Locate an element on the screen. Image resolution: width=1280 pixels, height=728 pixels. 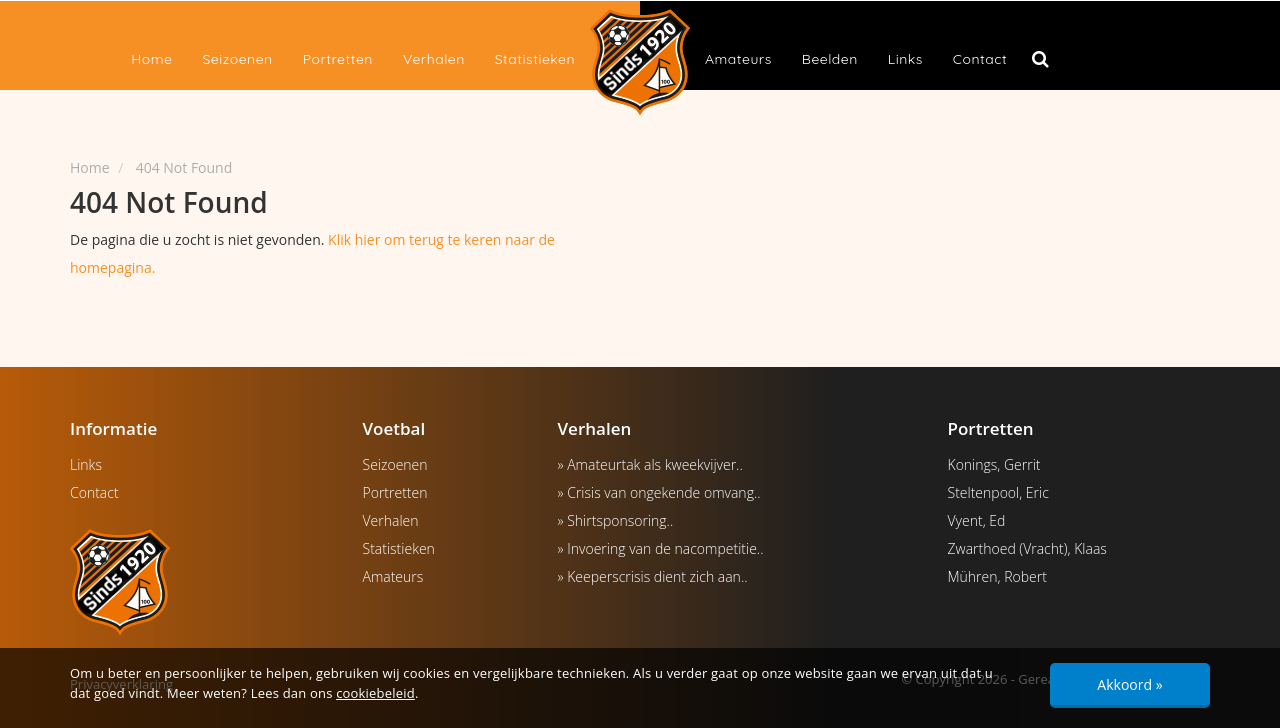
cookiebeleid is located at coordinates (375, 693).